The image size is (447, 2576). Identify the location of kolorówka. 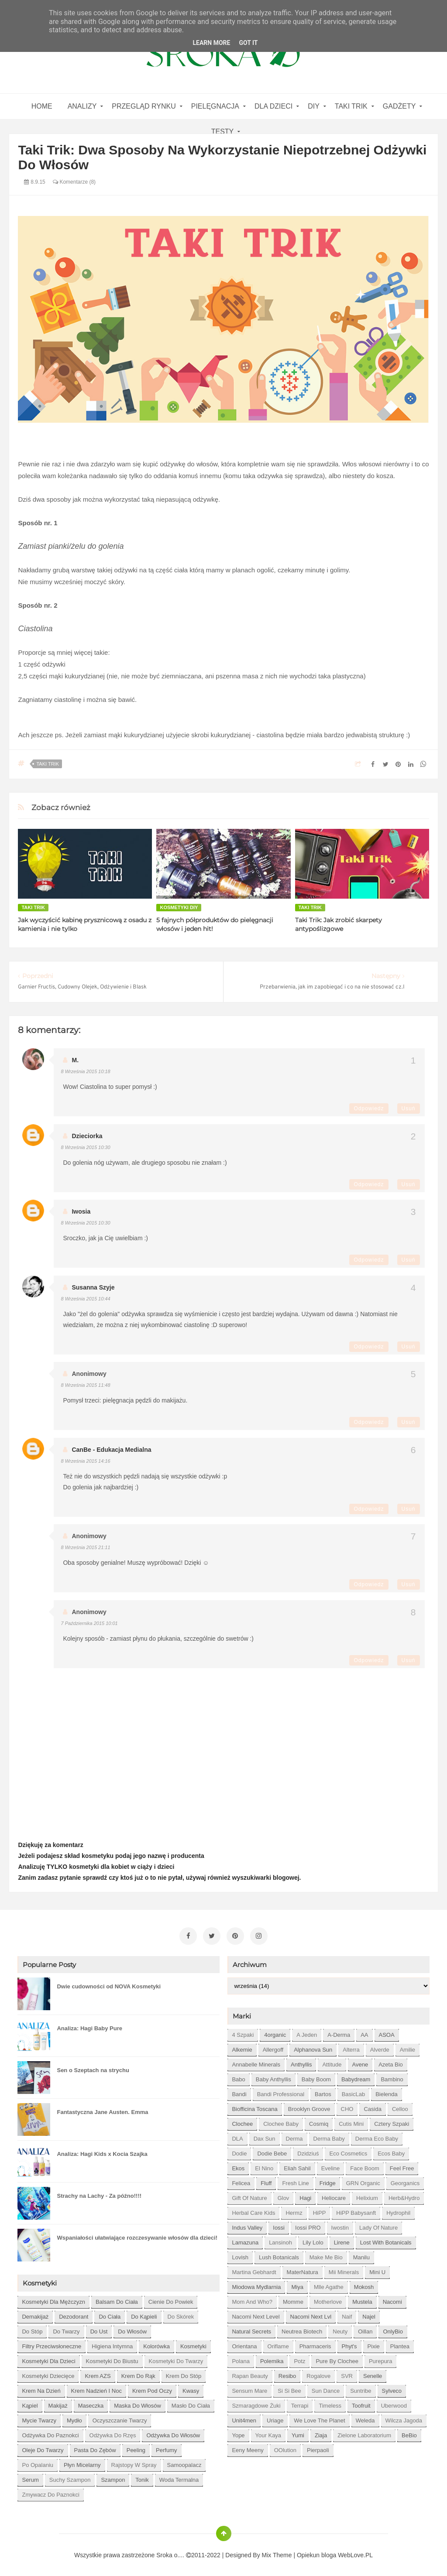
(156, 2343).